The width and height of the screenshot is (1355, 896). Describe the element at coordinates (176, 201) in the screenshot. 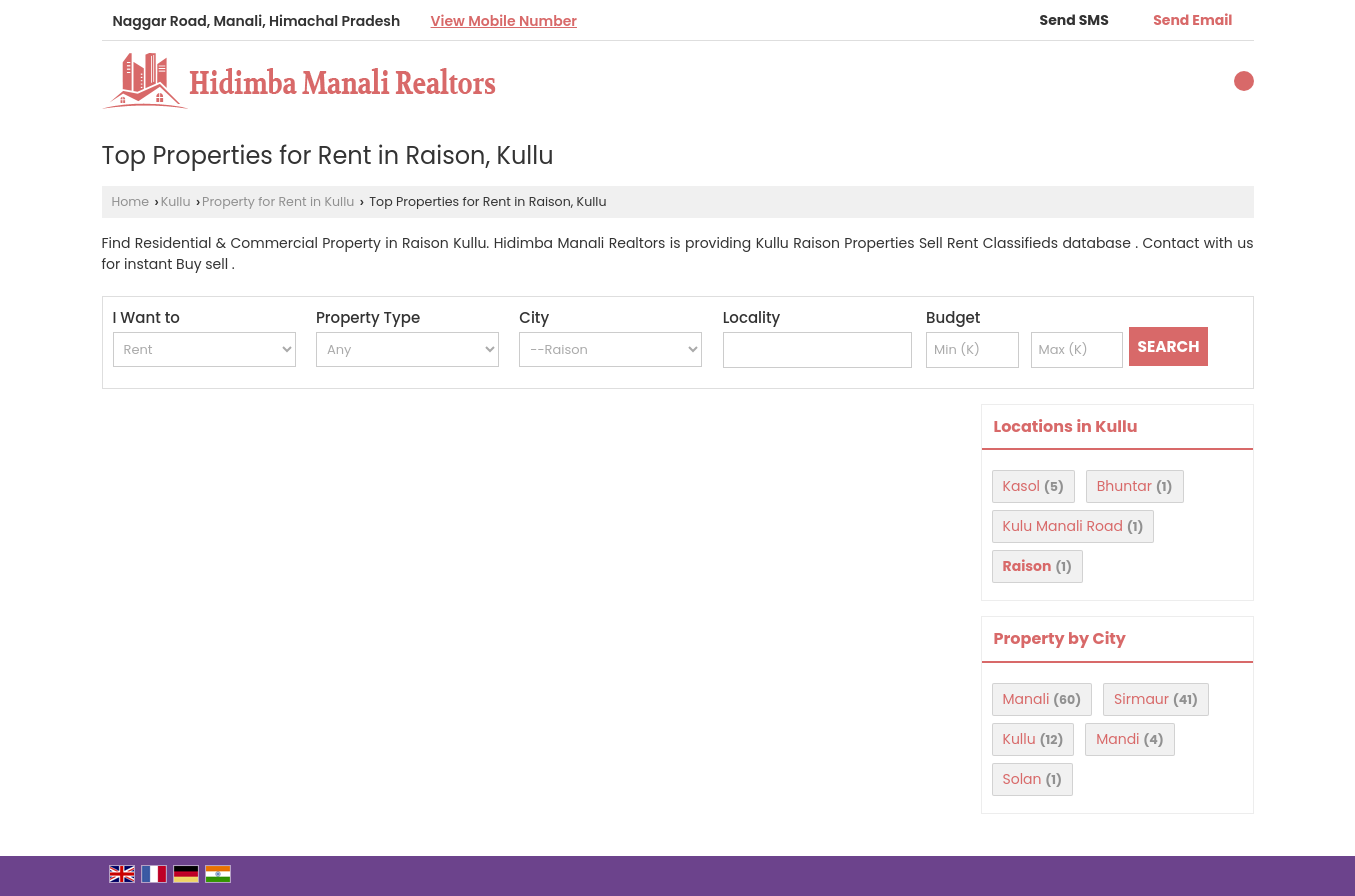

I see `Kullu` at that location.